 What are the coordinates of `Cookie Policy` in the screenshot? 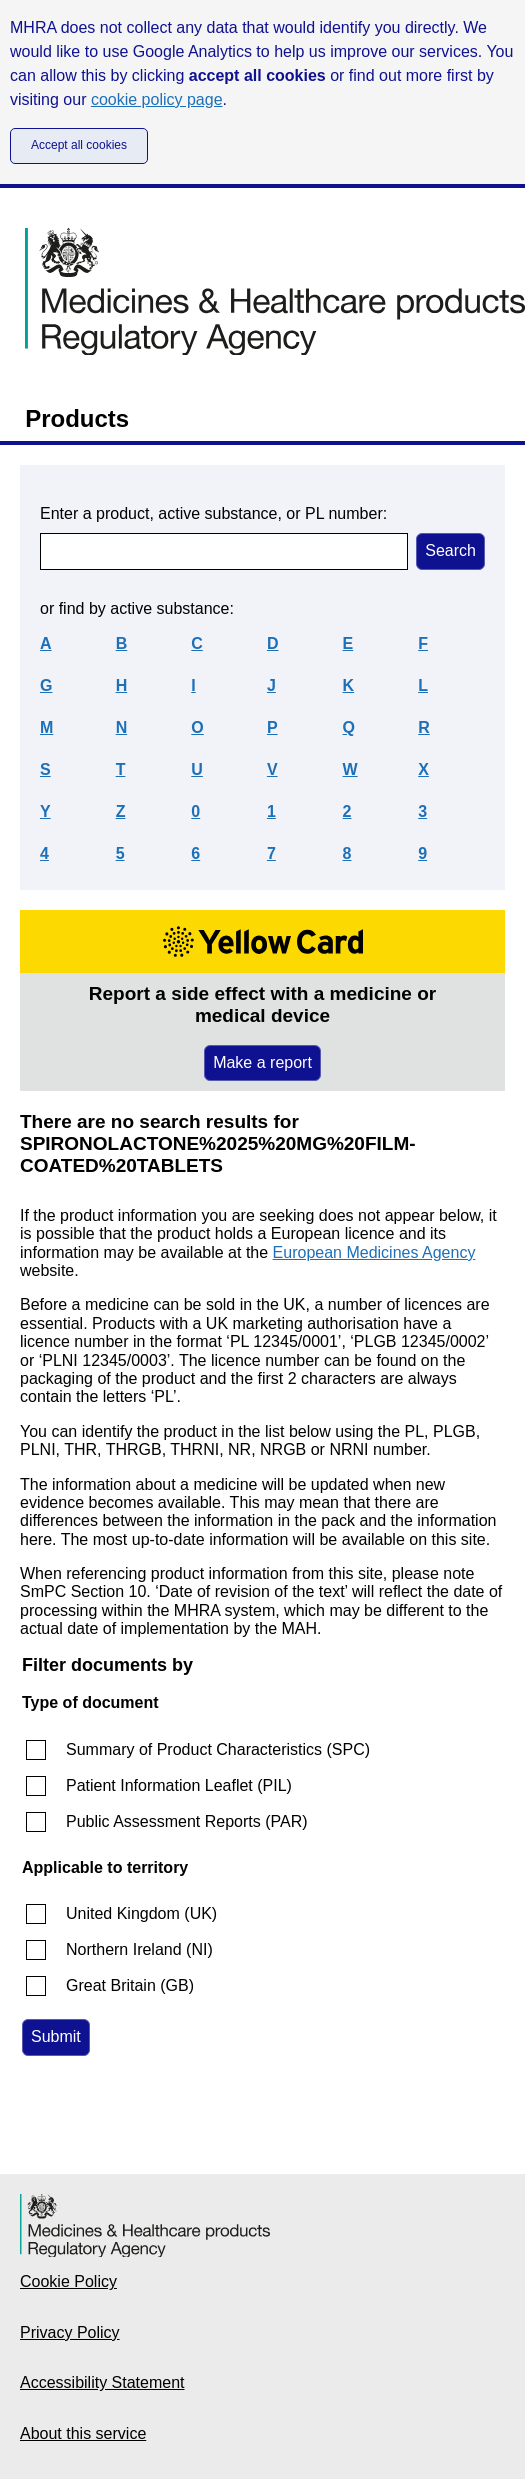 It's located at (68, 2281).